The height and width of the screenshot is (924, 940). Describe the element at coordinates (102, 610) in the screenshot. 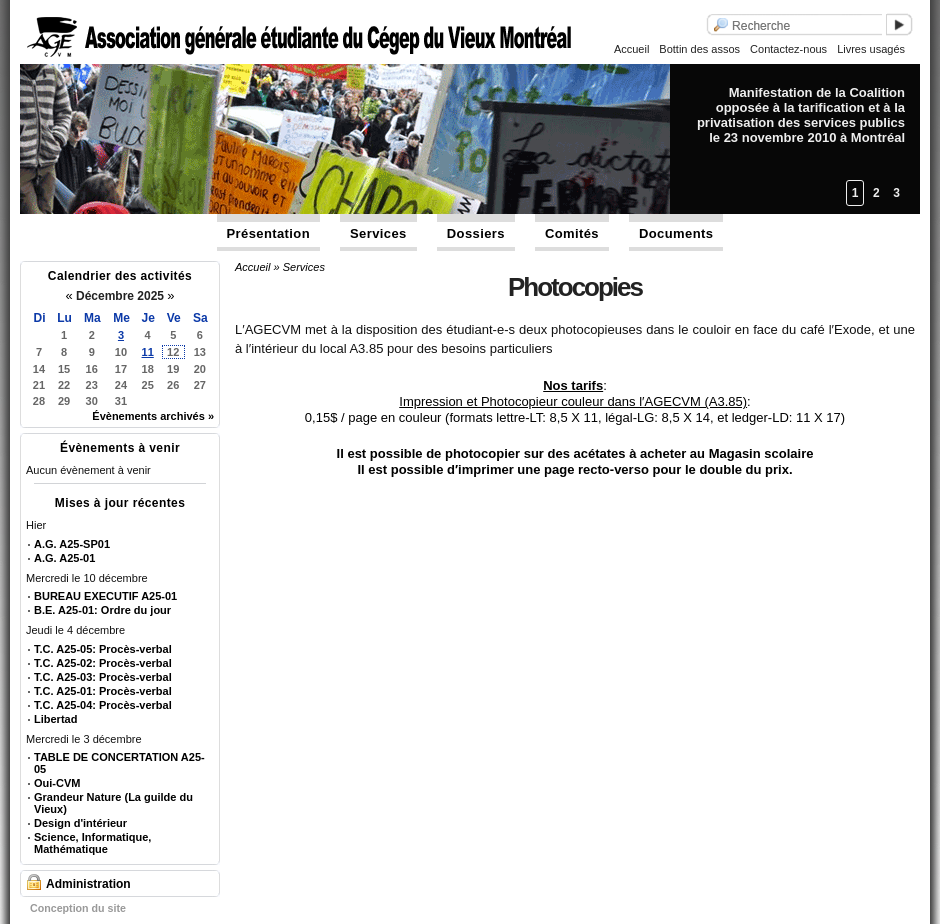

I see `B.E. A25-01: Ordre du jour` at that location.